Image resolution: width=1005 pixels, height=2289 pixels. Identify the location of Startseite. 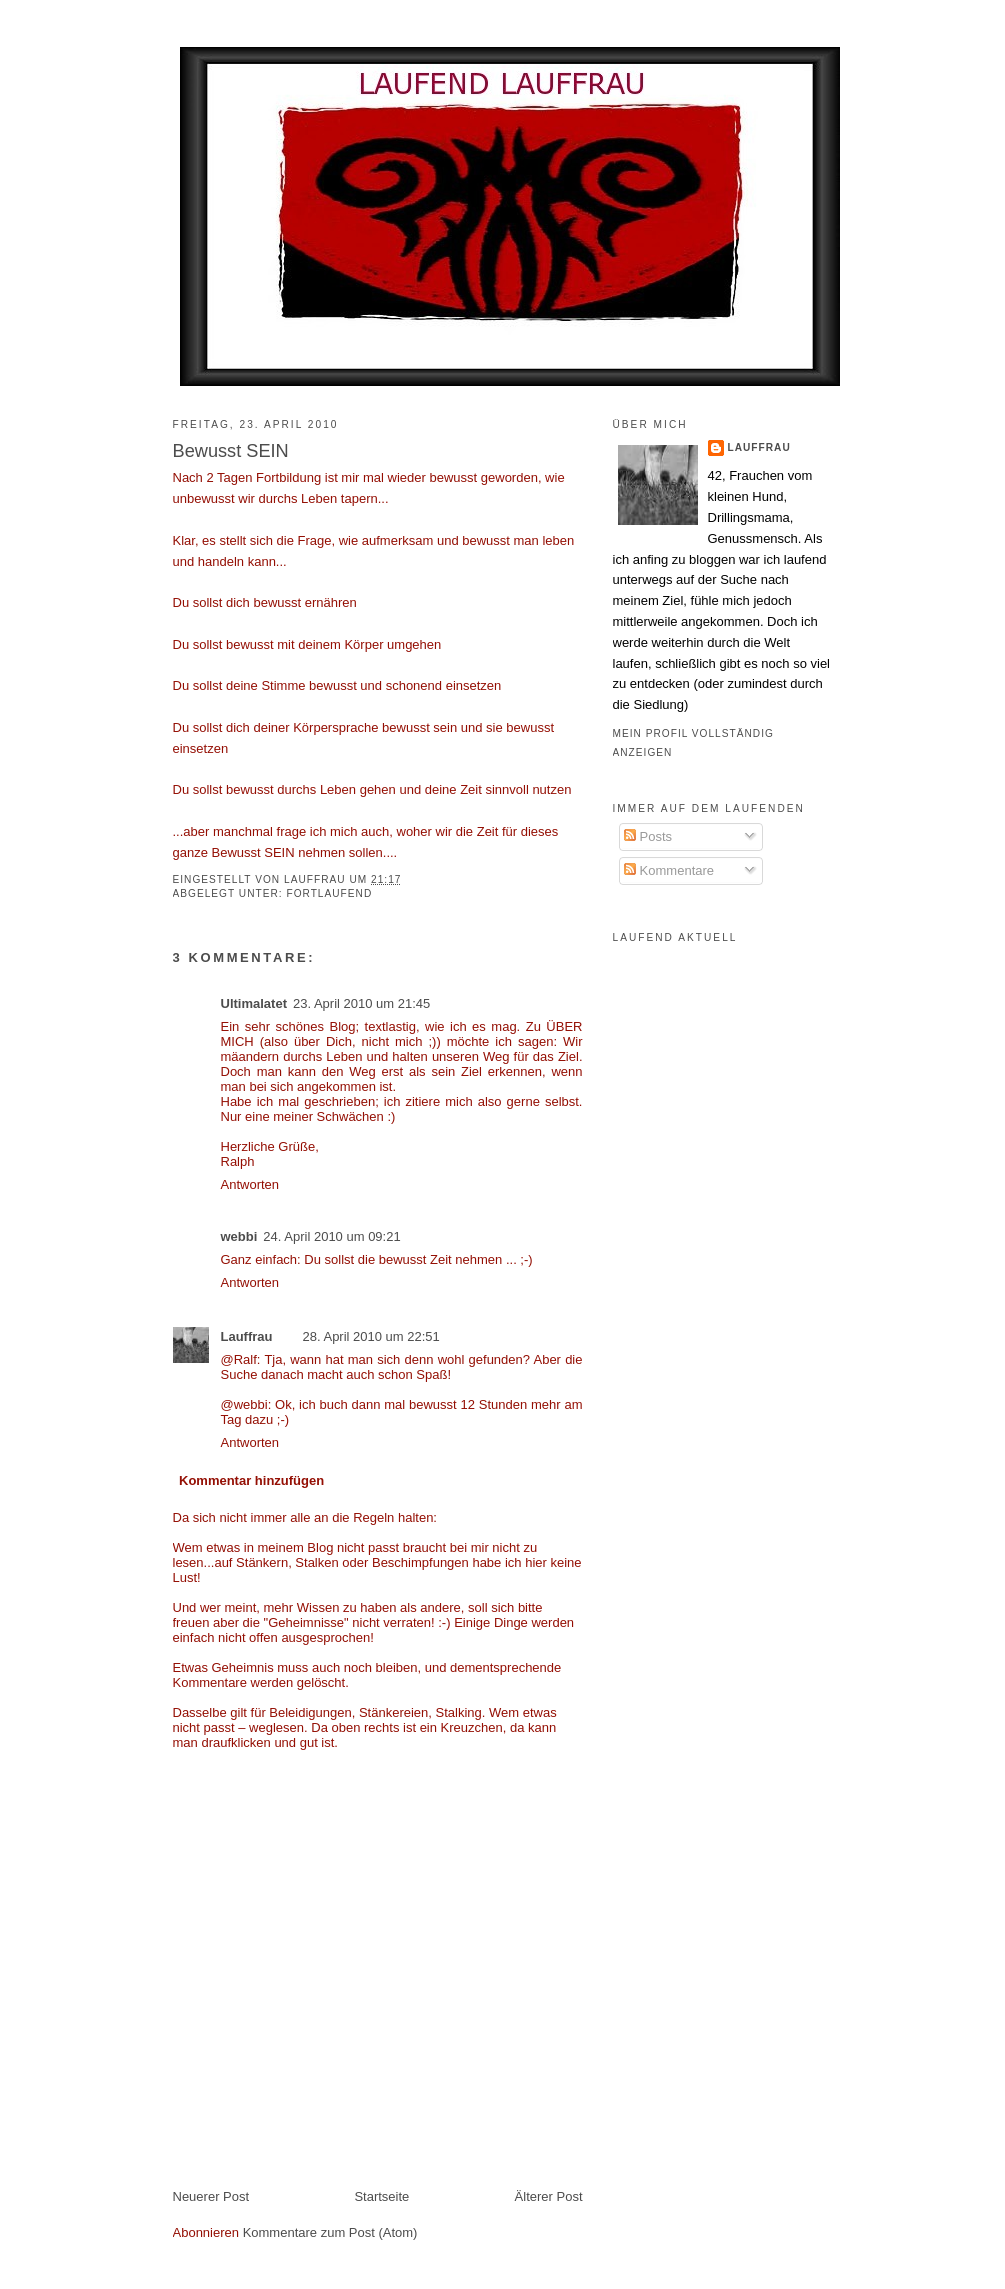
(381, 2196).